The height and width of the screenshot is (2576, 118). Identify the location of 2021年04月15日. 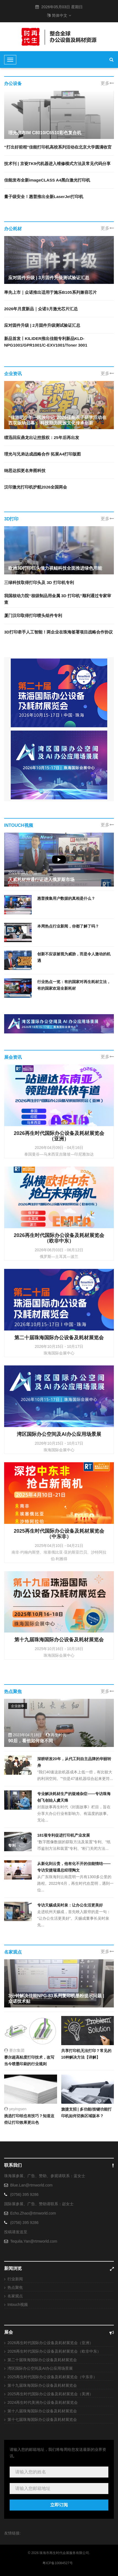
(22, 873).